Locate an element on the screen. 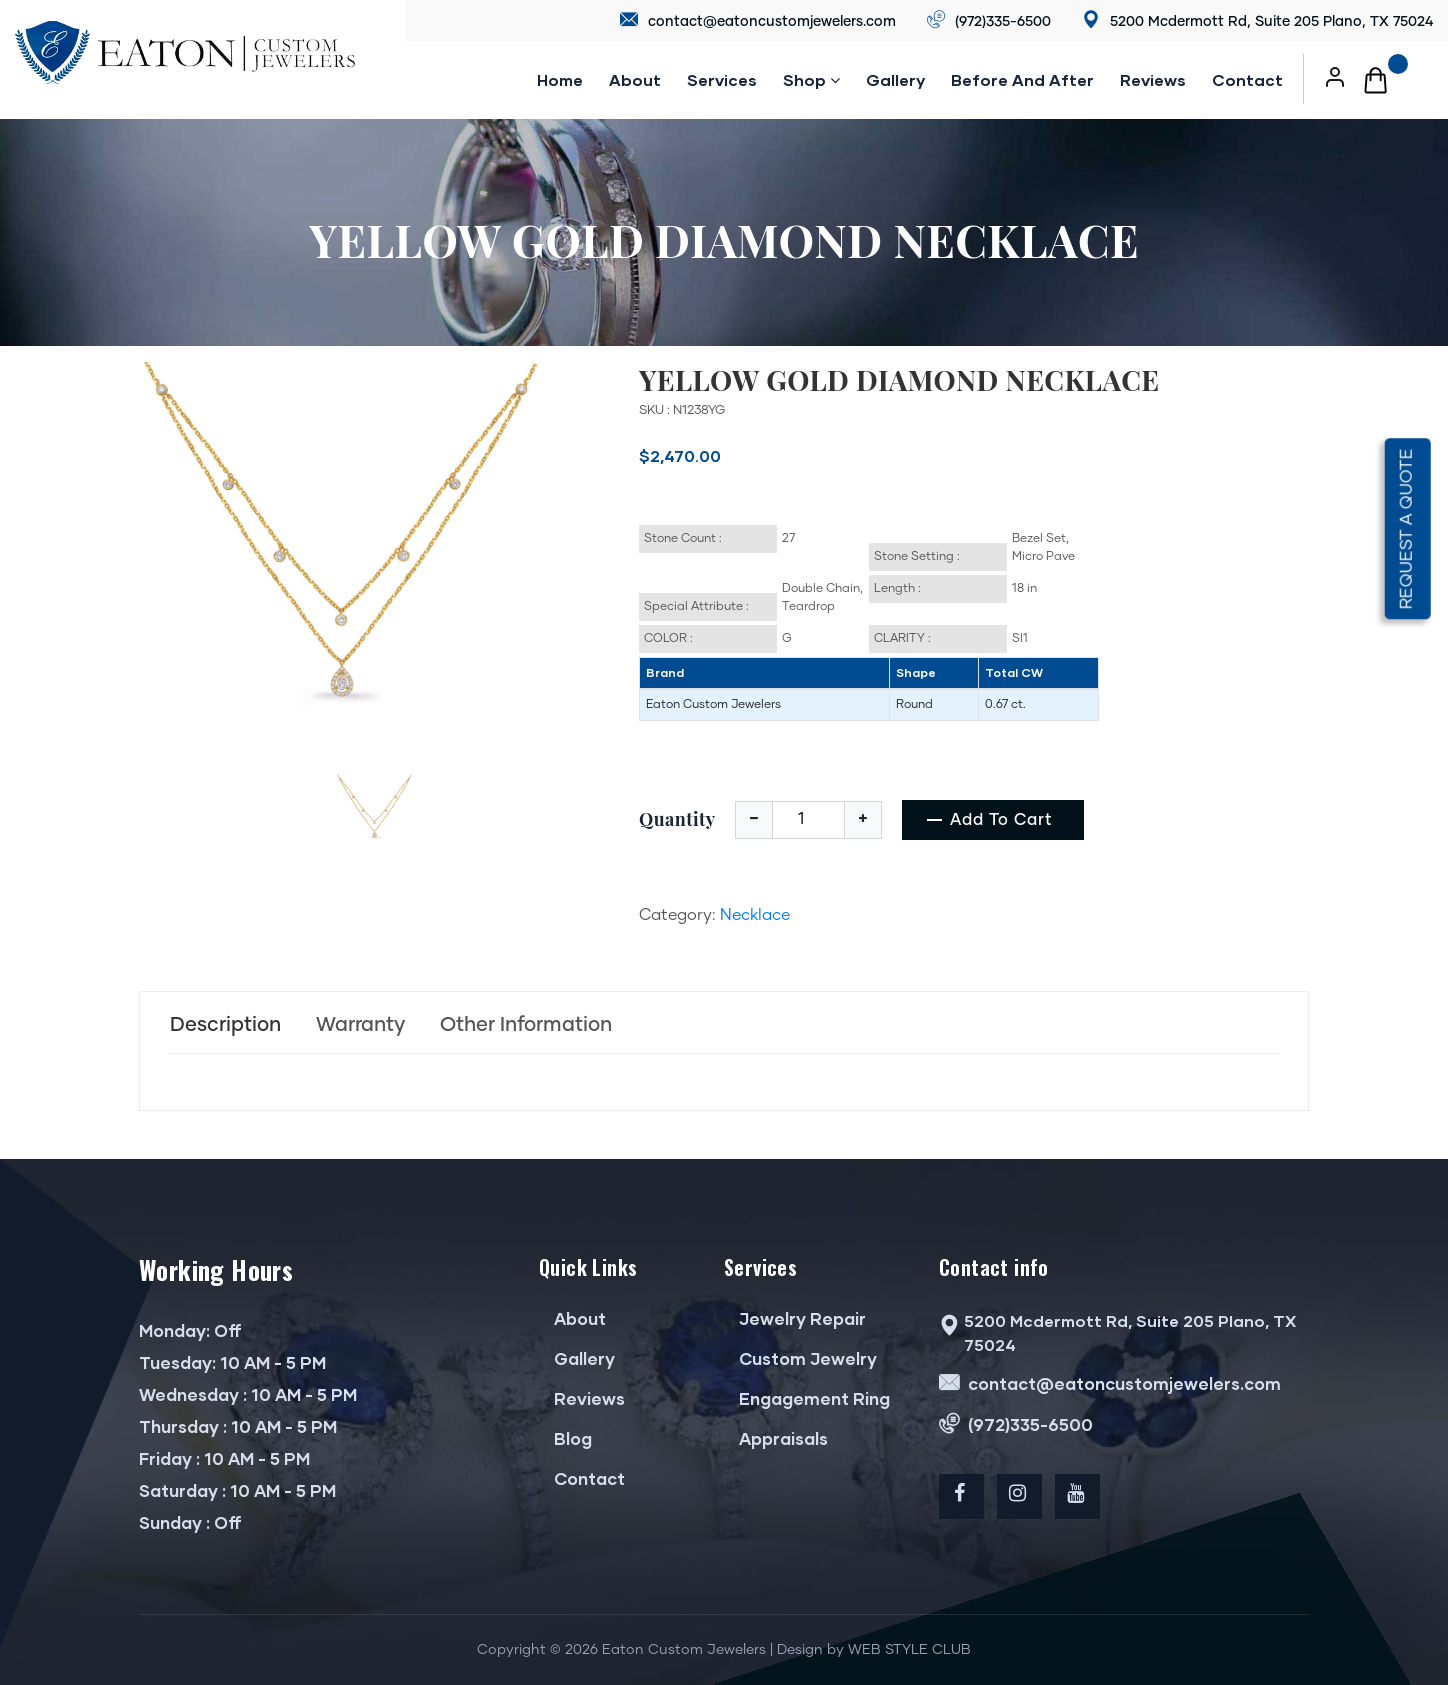  Shop is located at coordinates (811, 80).